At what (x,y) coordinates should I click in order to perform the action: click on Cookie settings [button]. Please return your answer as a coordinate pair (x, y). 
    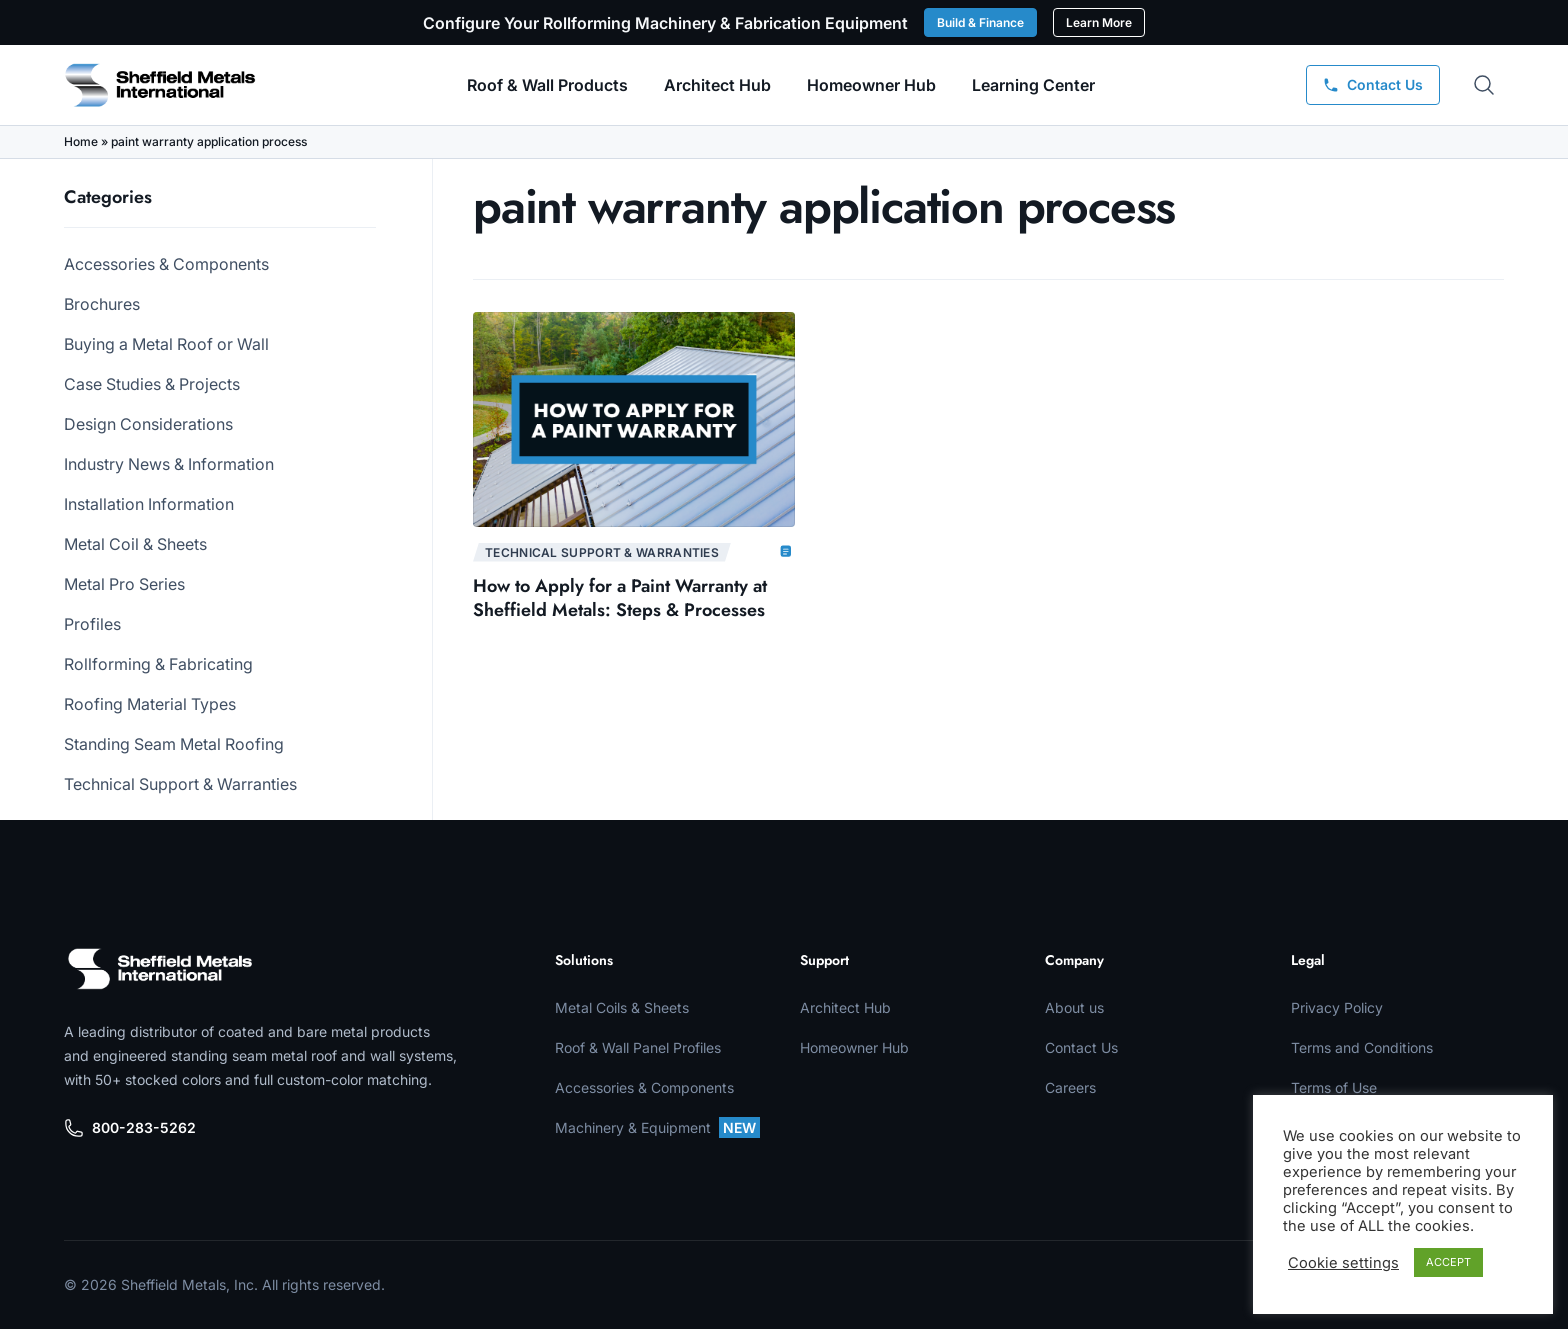
    Looking at the image, I should click on (1343, 1263).